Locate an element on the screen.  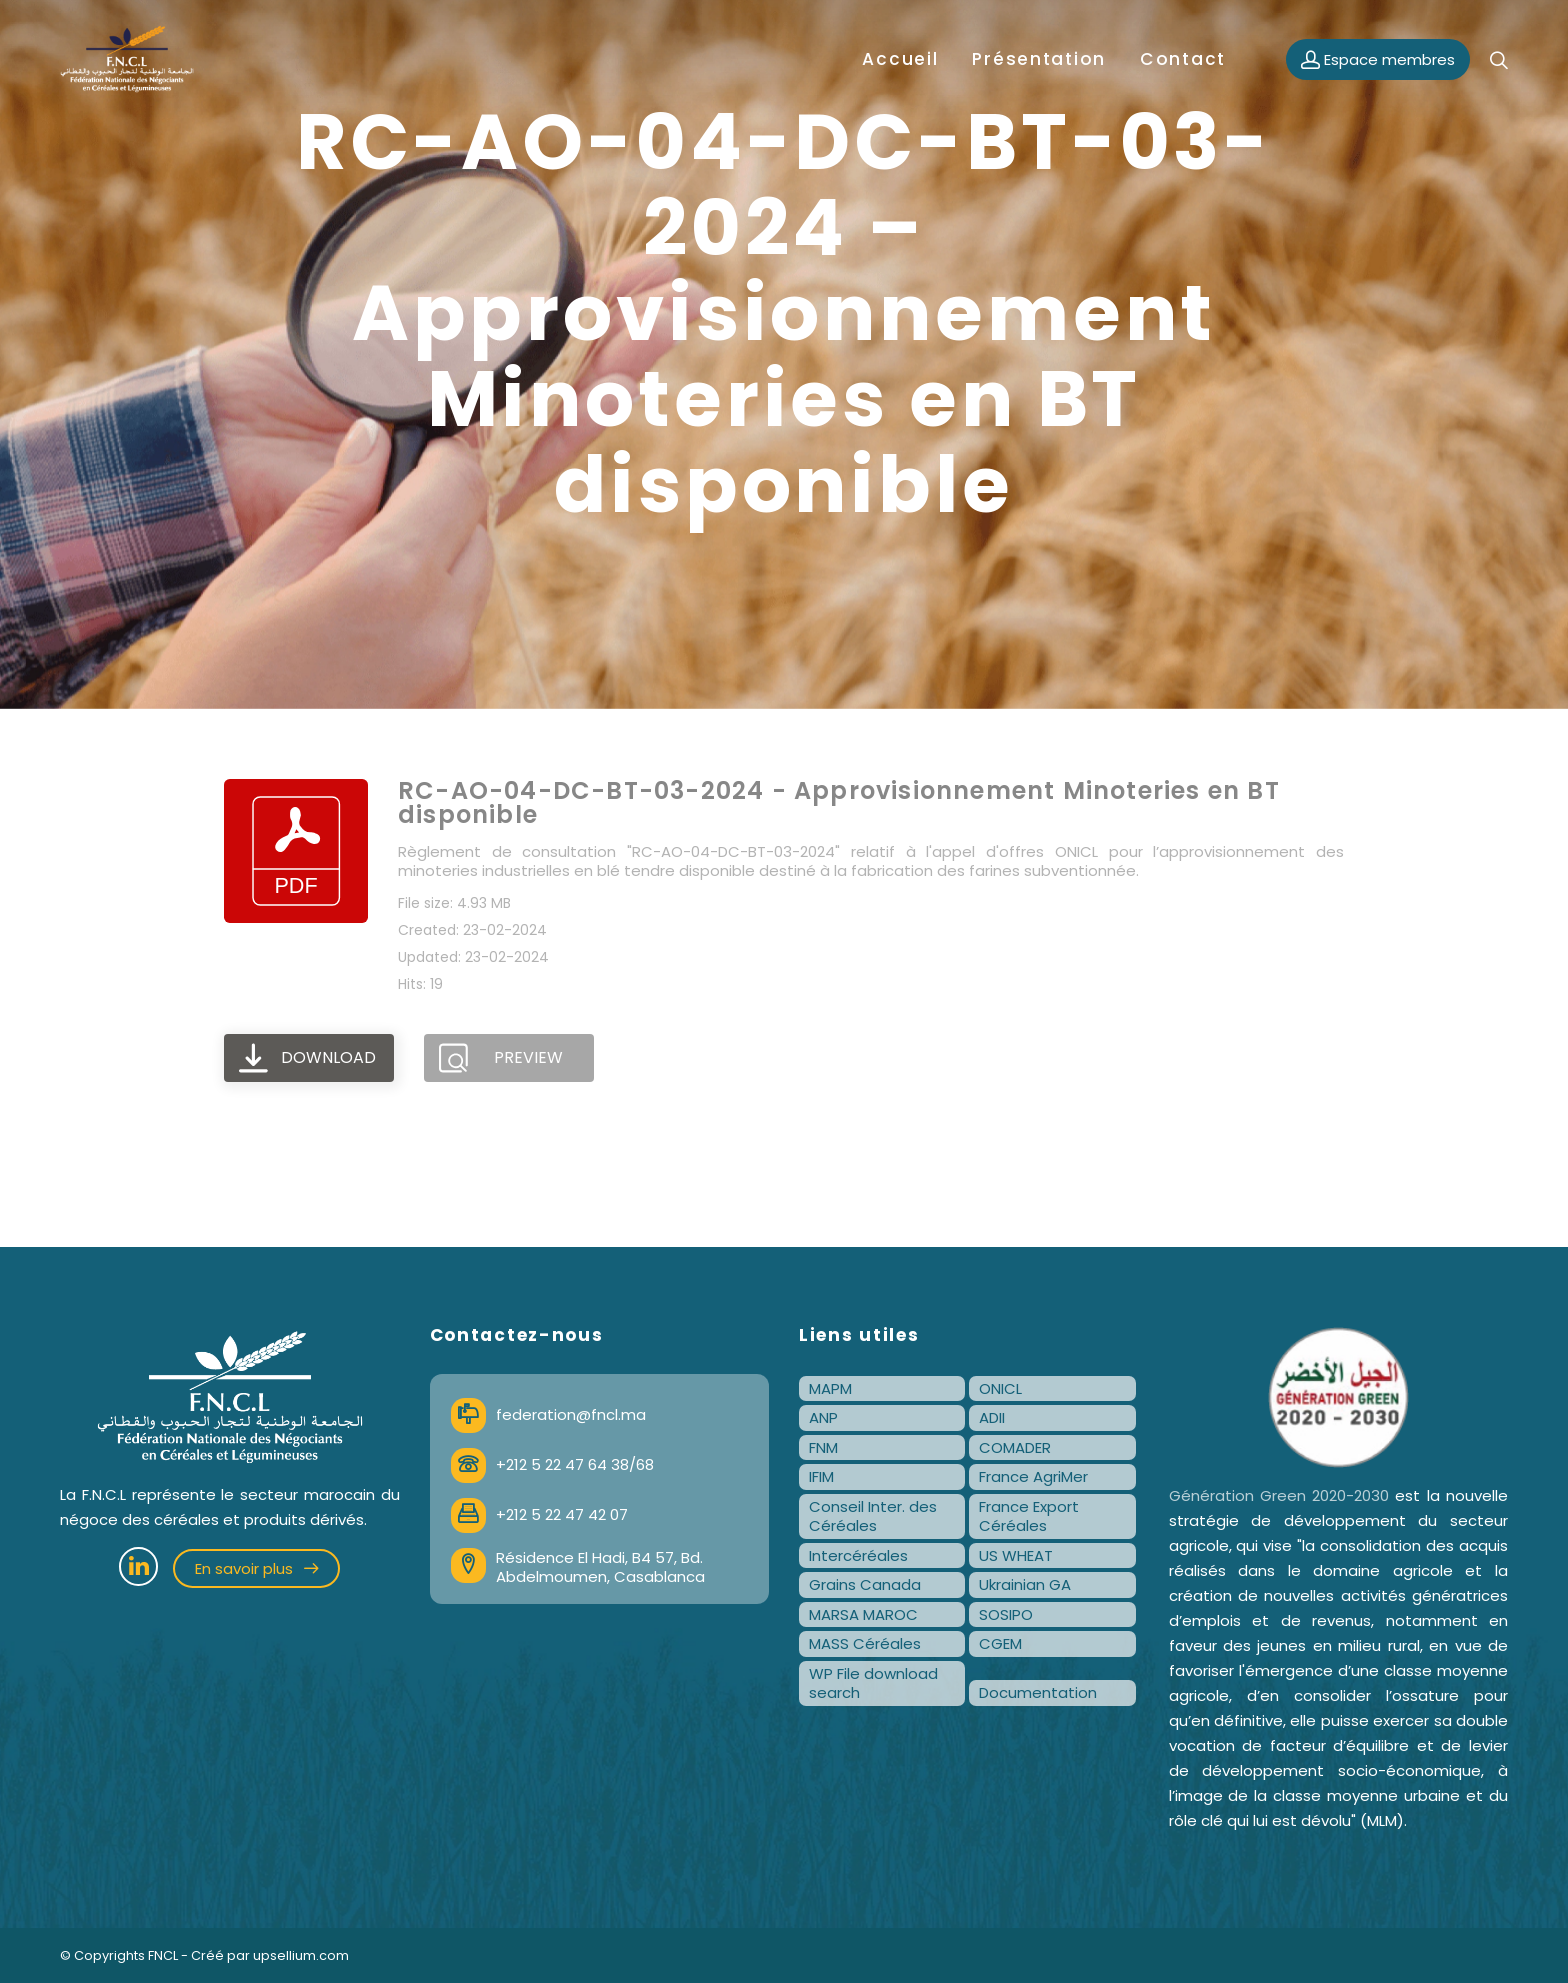
SOSIPO is located at coordinates (1006, 1614).